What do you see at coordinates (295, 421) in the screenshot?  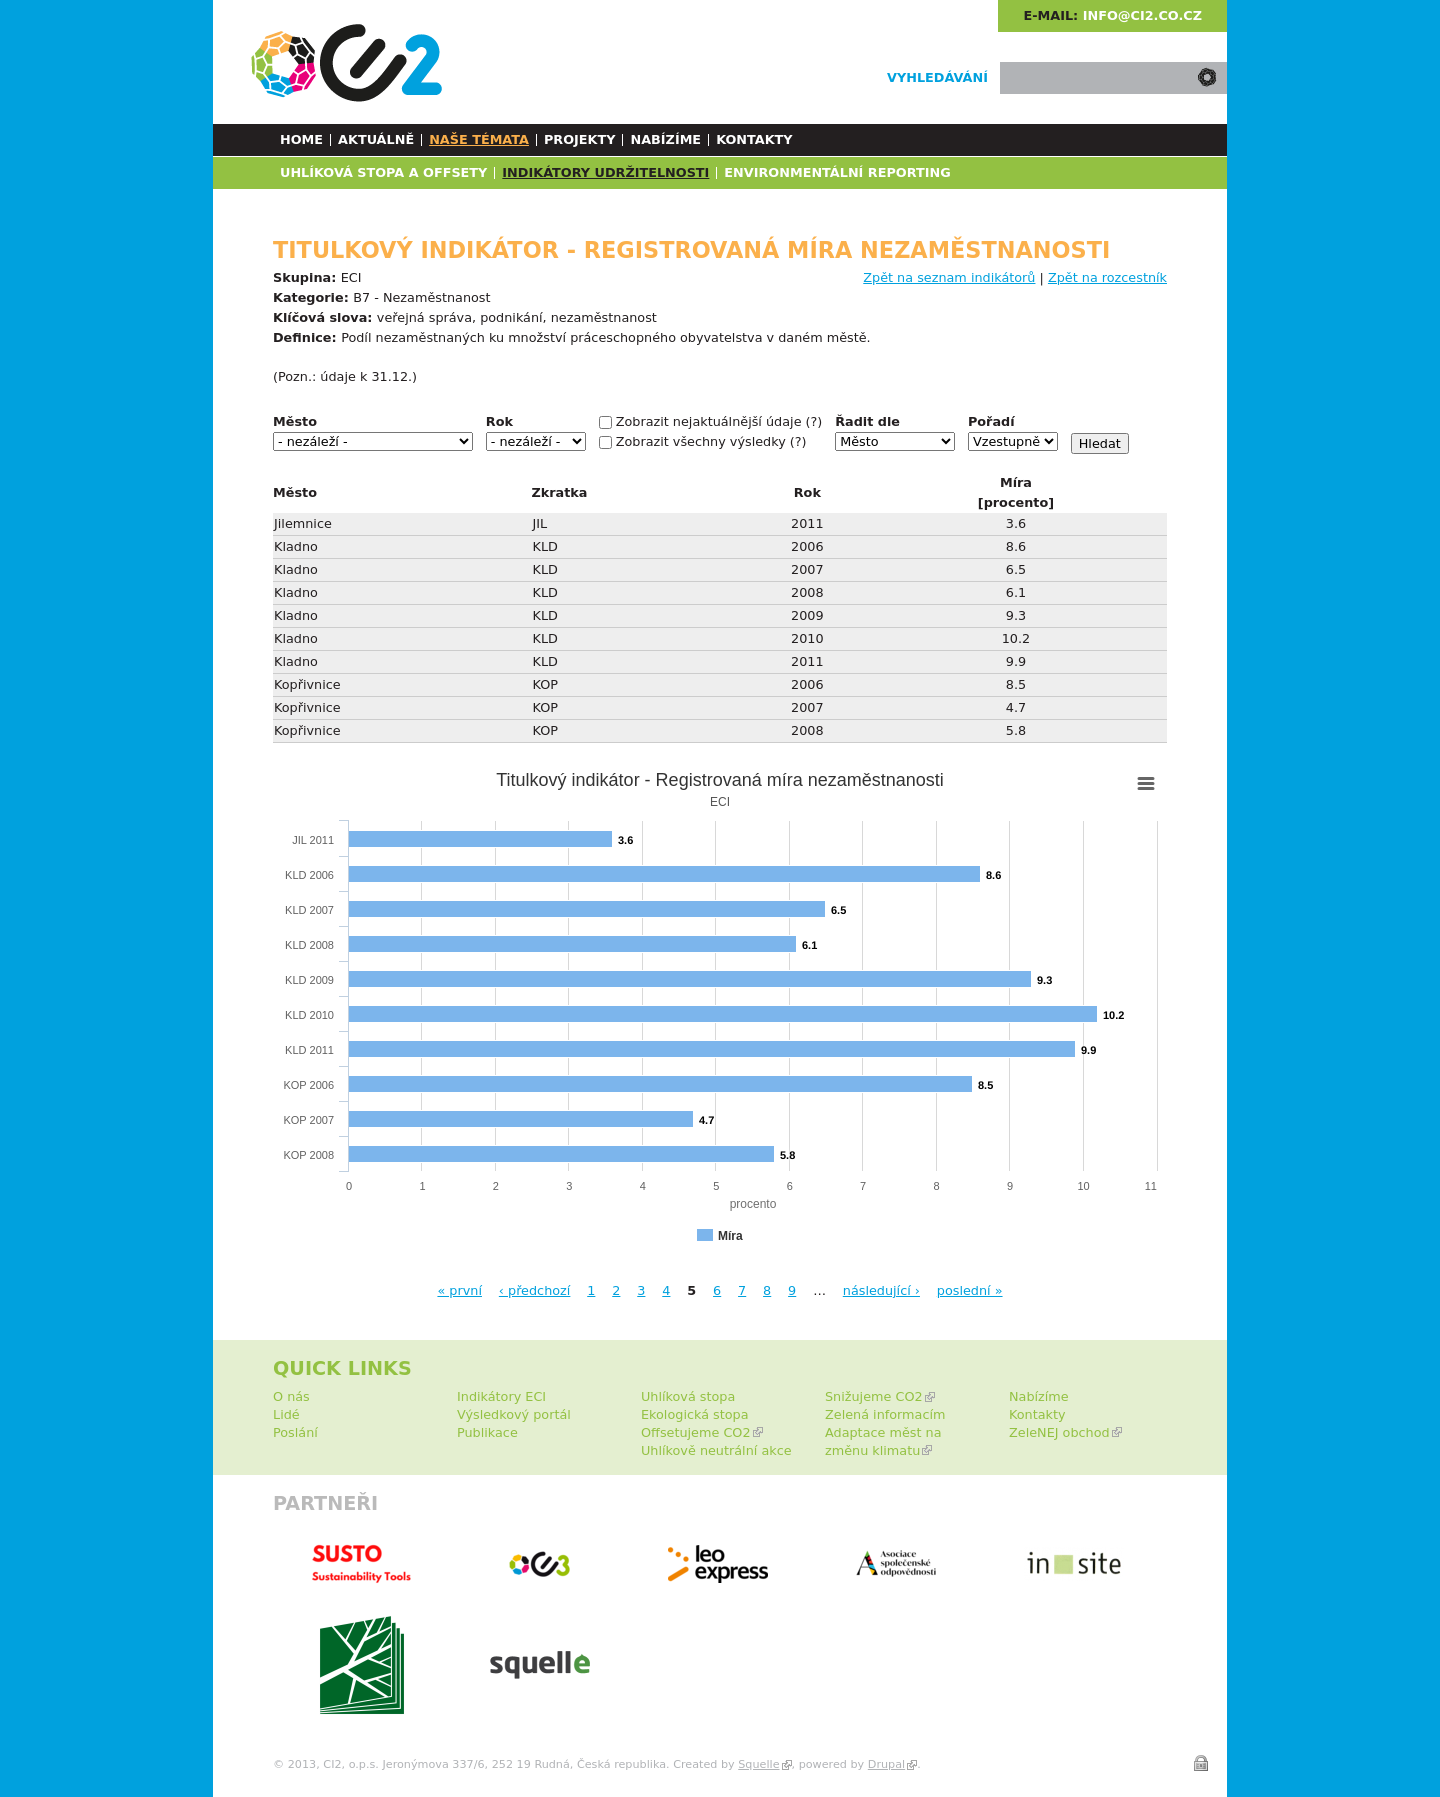 I see `Město` at bounding box center [295, 421].